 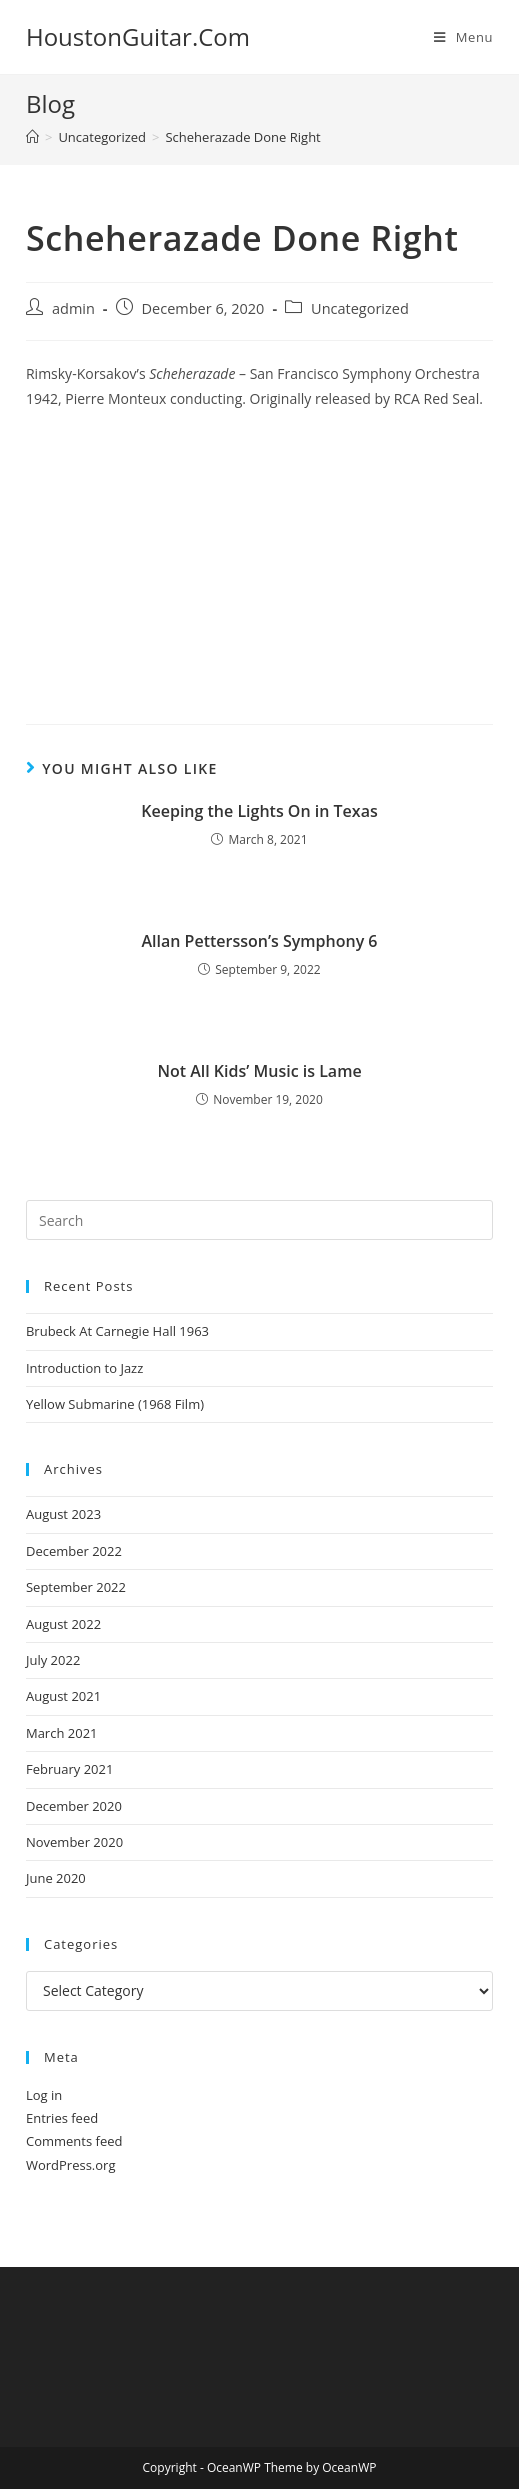 What do you see at coordinates (32, 137) in the screenshot?
I see `[Home]` at bounding box center [32, 137].